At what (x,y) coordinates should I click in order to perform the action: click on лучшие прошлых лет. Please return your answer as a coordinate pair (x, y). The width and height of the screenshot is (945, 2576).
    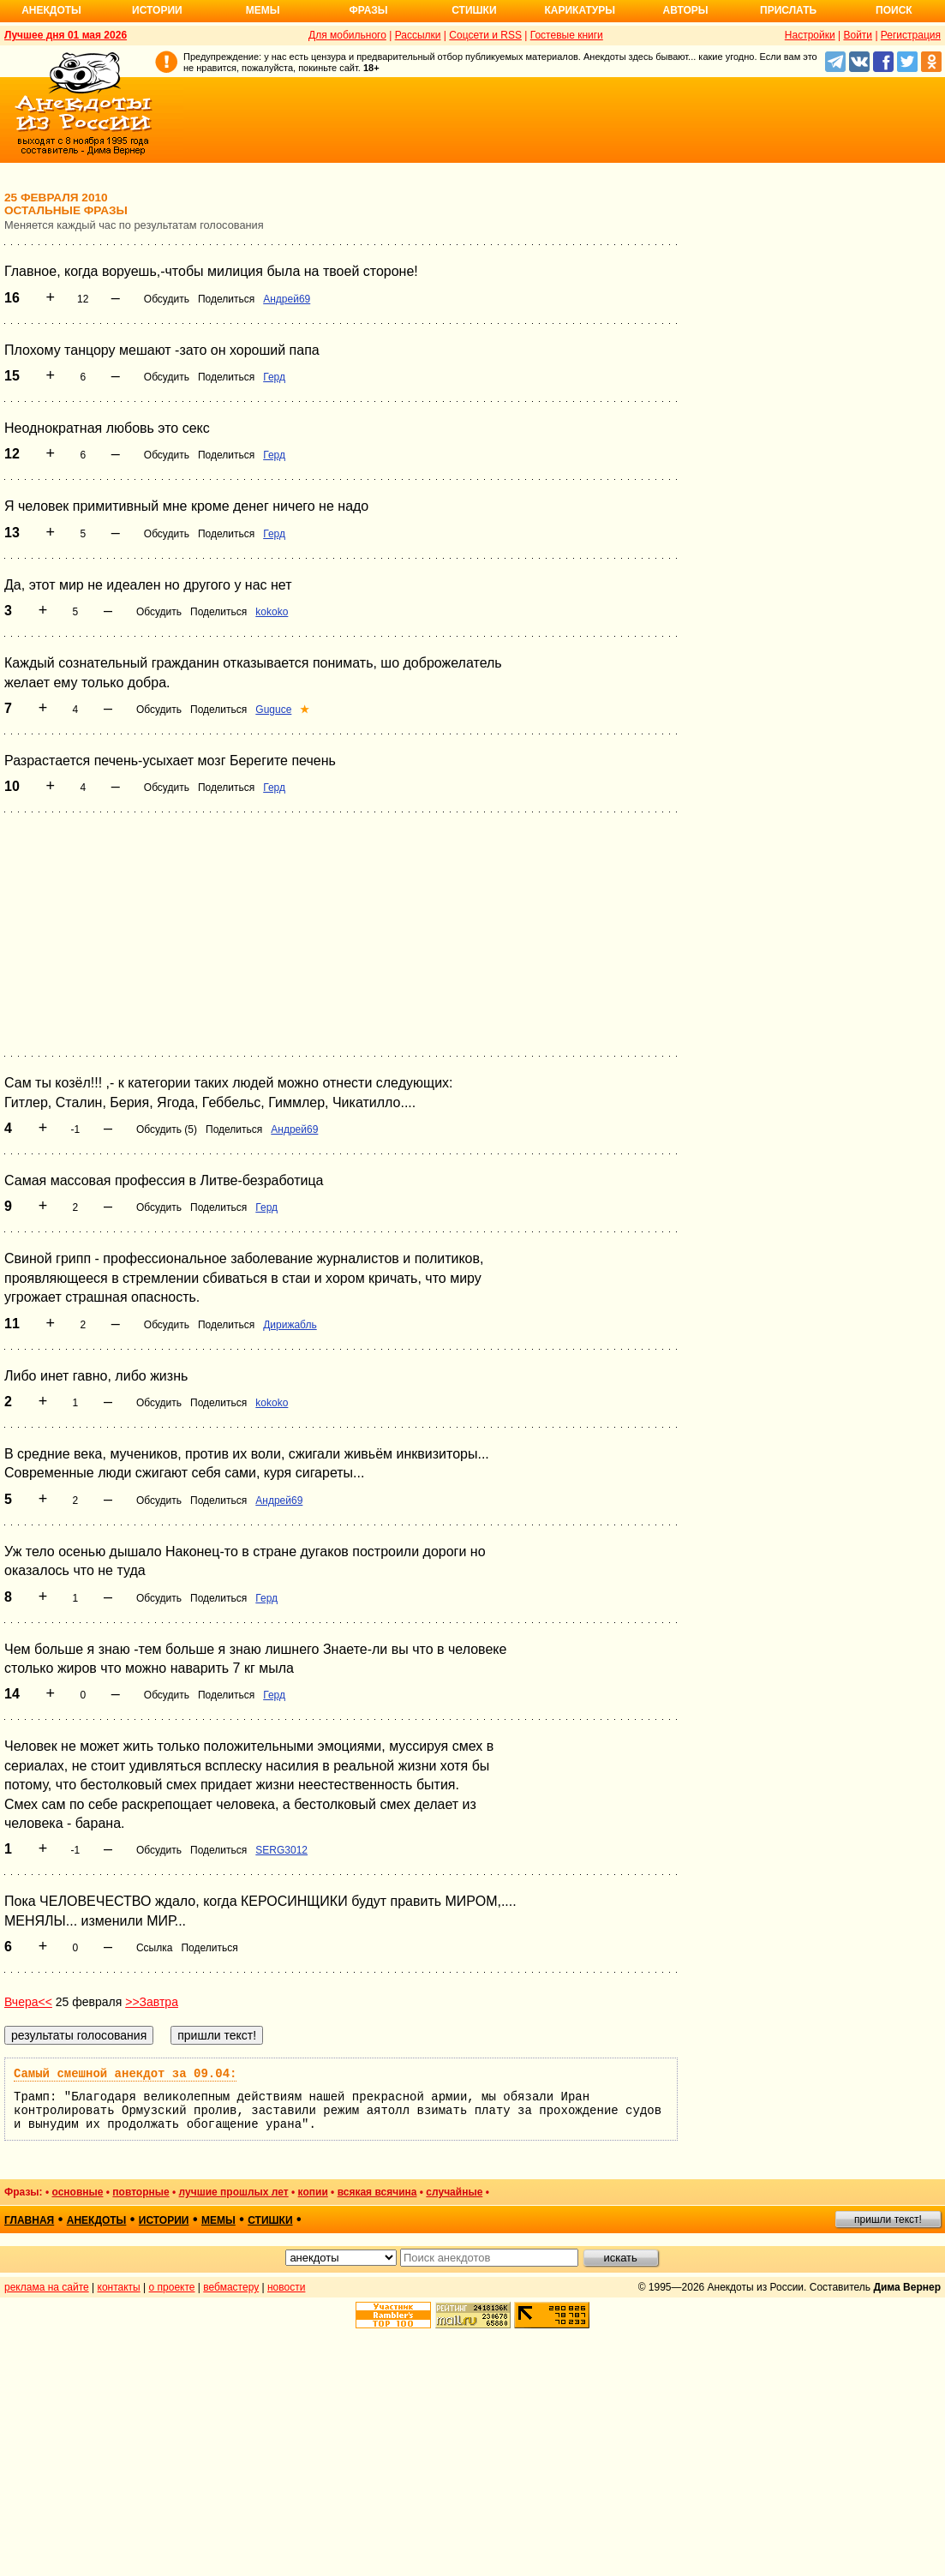
    Looking at the image, I should click on (234, 2192).